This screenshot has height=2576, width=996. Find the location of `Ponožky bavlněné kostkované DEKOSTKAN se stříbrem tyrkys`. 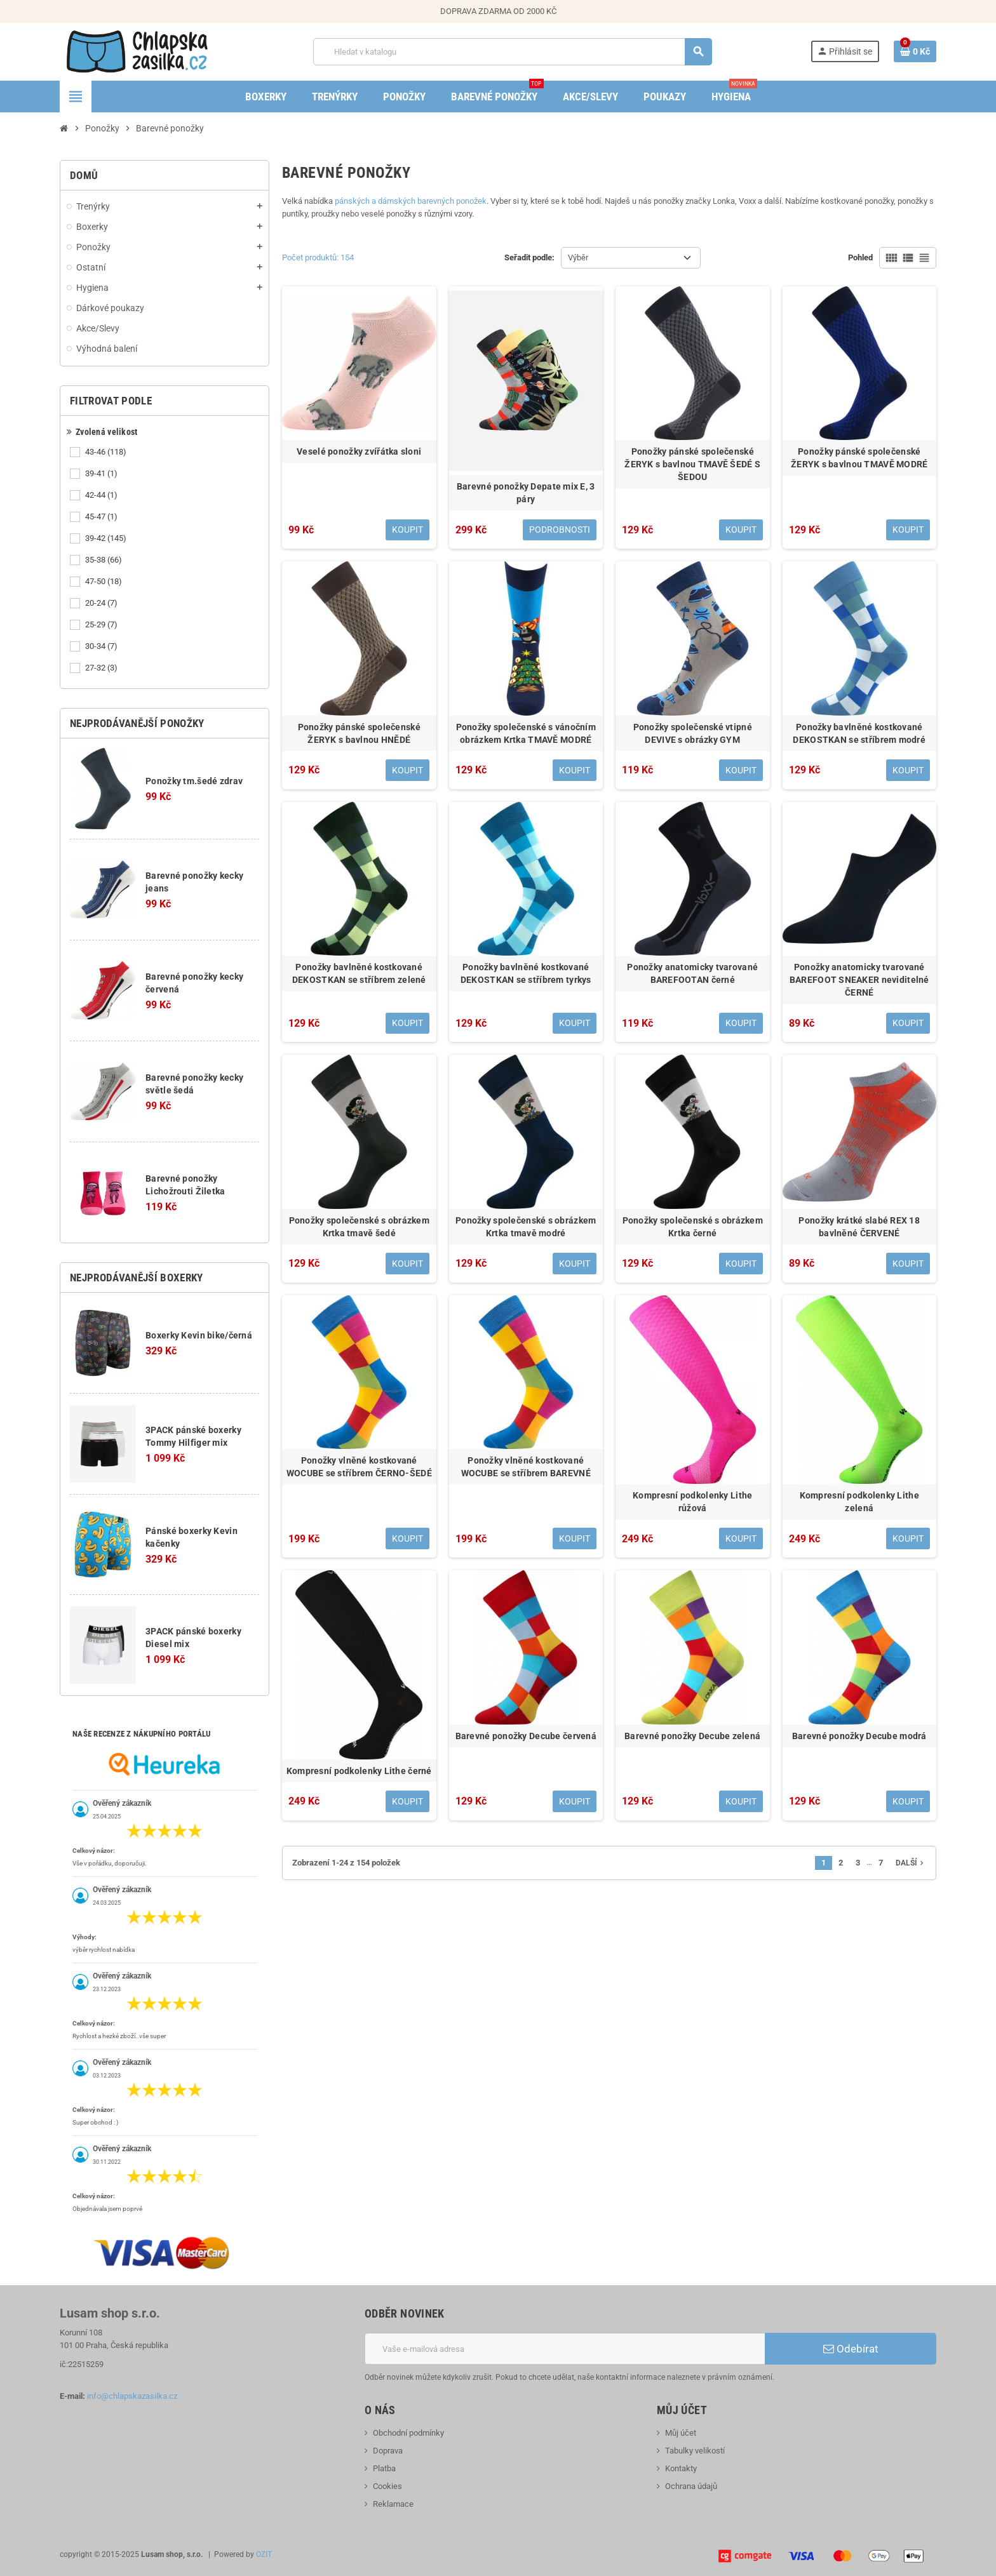

Ponožky bavlněné kostkované DEKOSTKAN se stříbrem tyrkys is located at coordinates (526, 973).